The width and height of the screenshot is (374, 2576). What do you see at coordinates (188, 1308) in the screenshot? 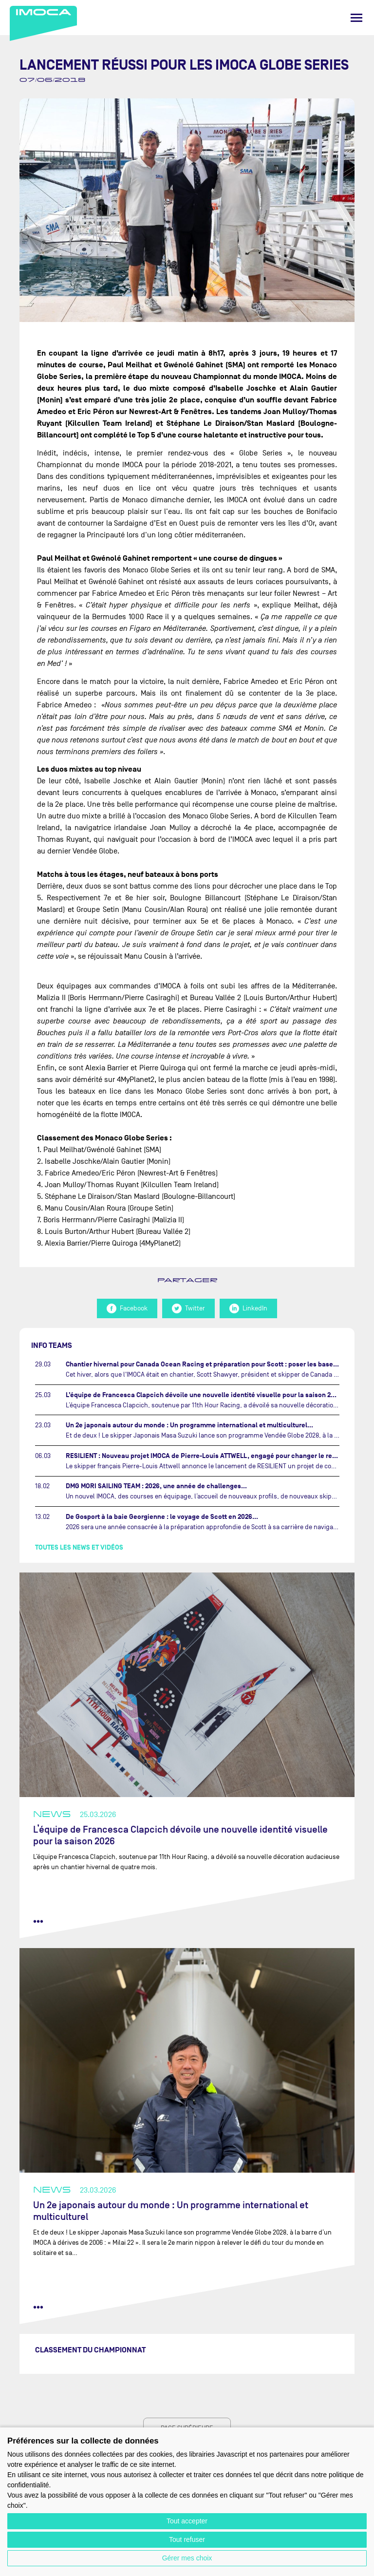
I see `Twitter` at bounding box center [188, 1308].